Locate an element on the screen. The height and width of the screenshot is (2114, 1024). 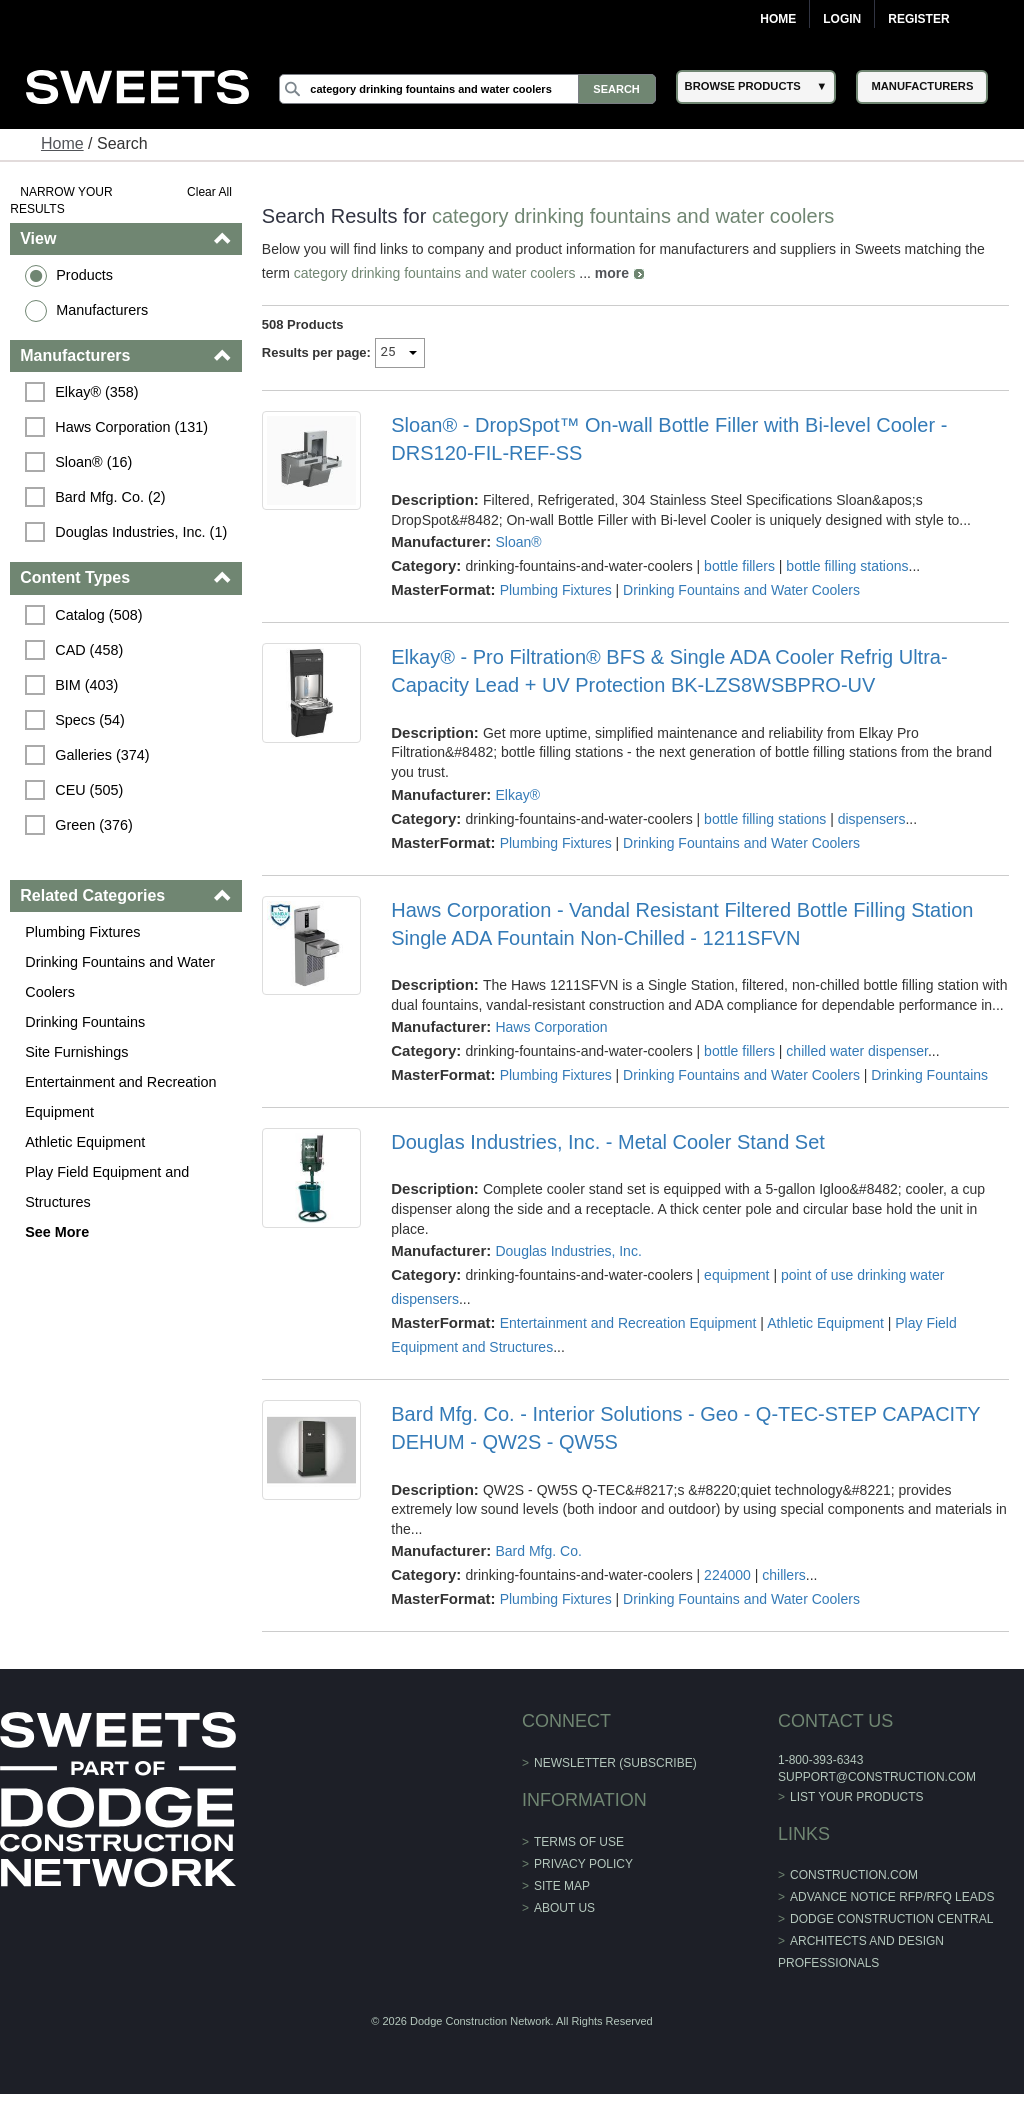
Catalog (508) is located at coordinates (98, 615).